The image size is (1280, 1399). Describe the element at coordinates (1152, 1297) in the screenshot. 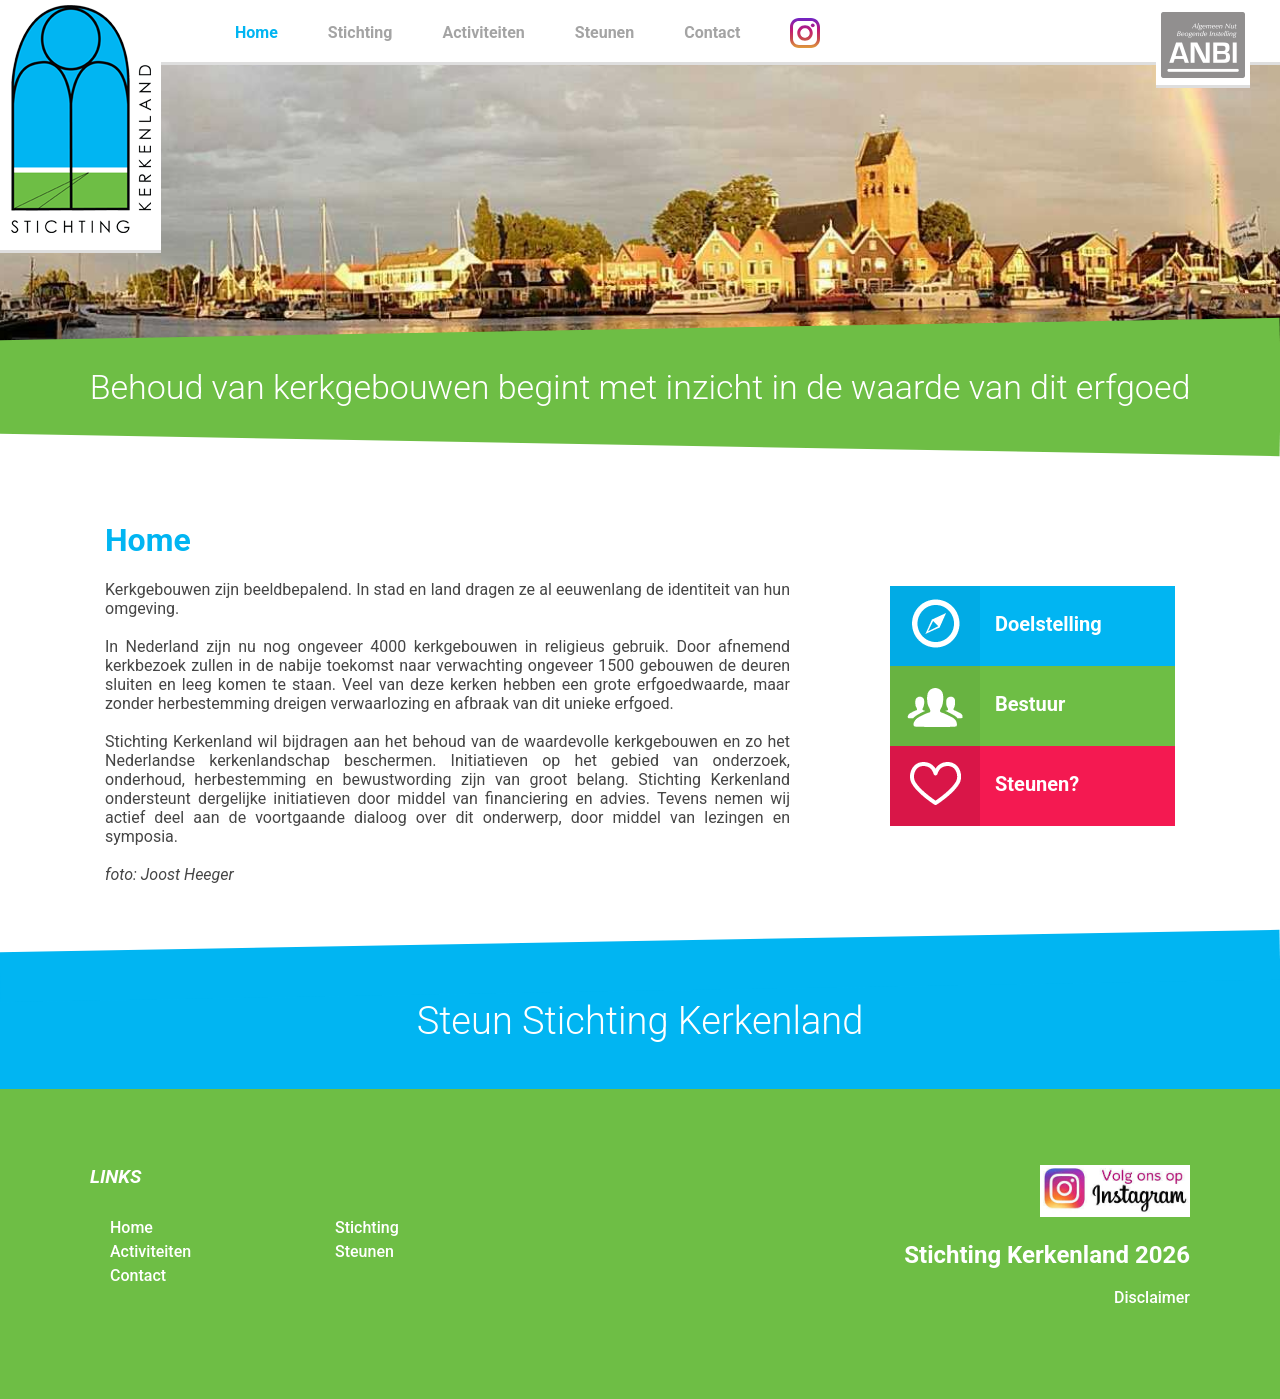

I see `Disclaimer` at that location.